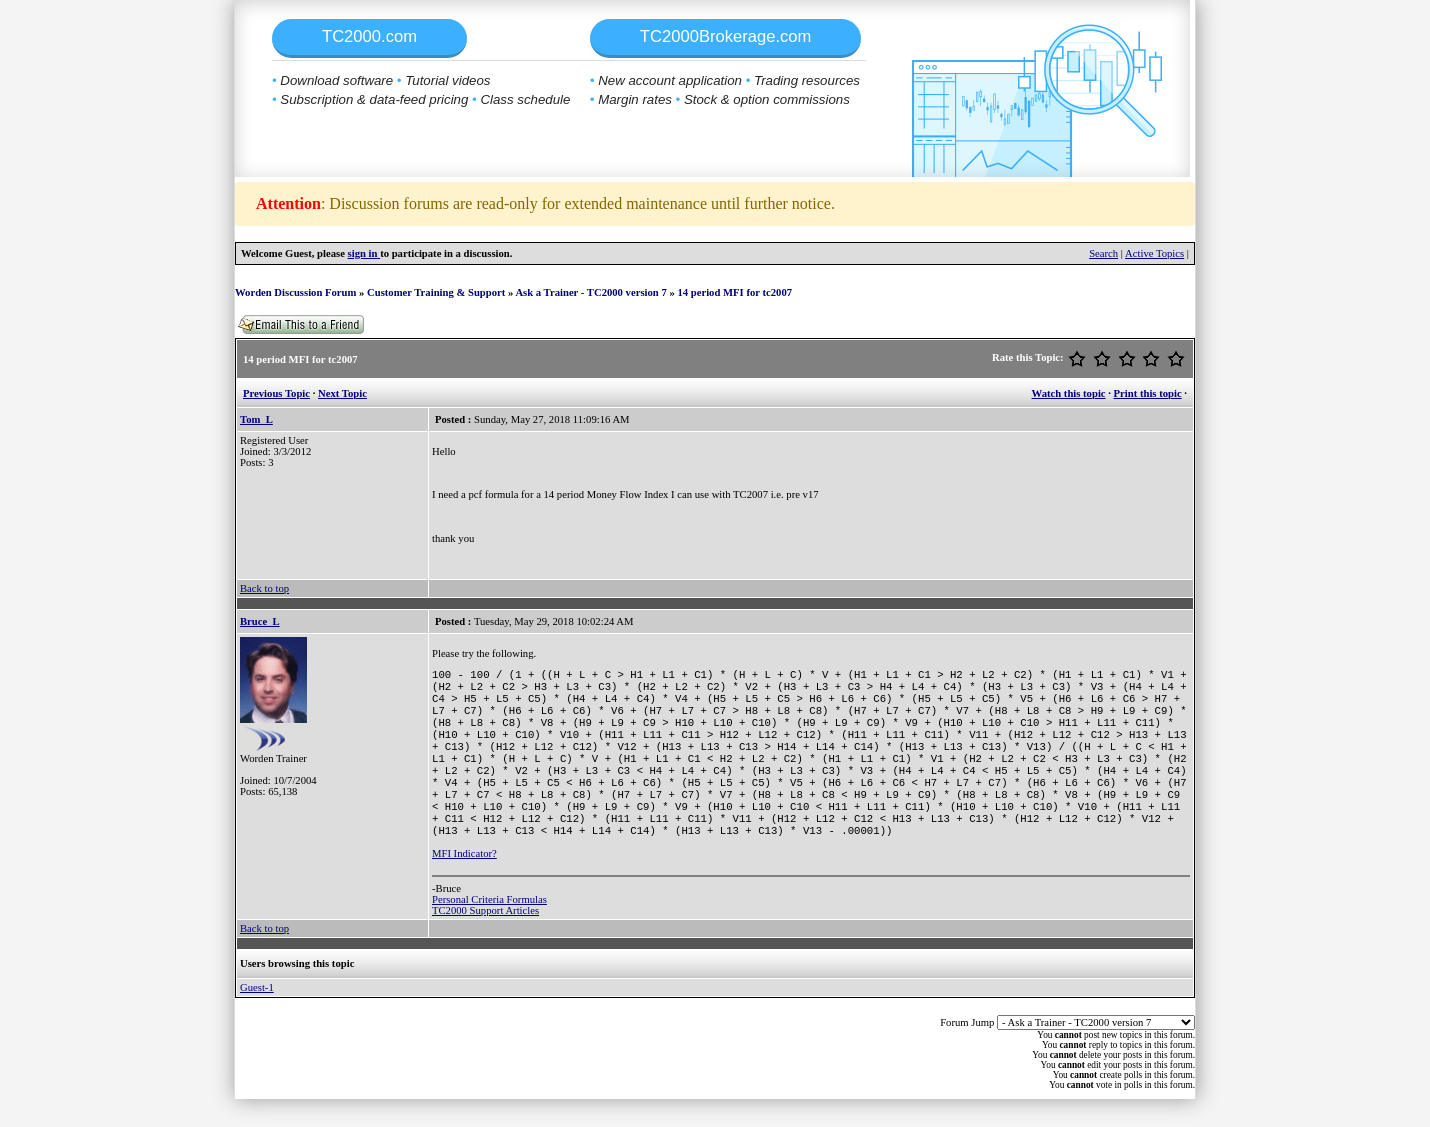 This screenshot has height=1127, width=1430. Describe the element at coordinates (1148, 393) in the screenshot. I see `Print this topic` at that location.